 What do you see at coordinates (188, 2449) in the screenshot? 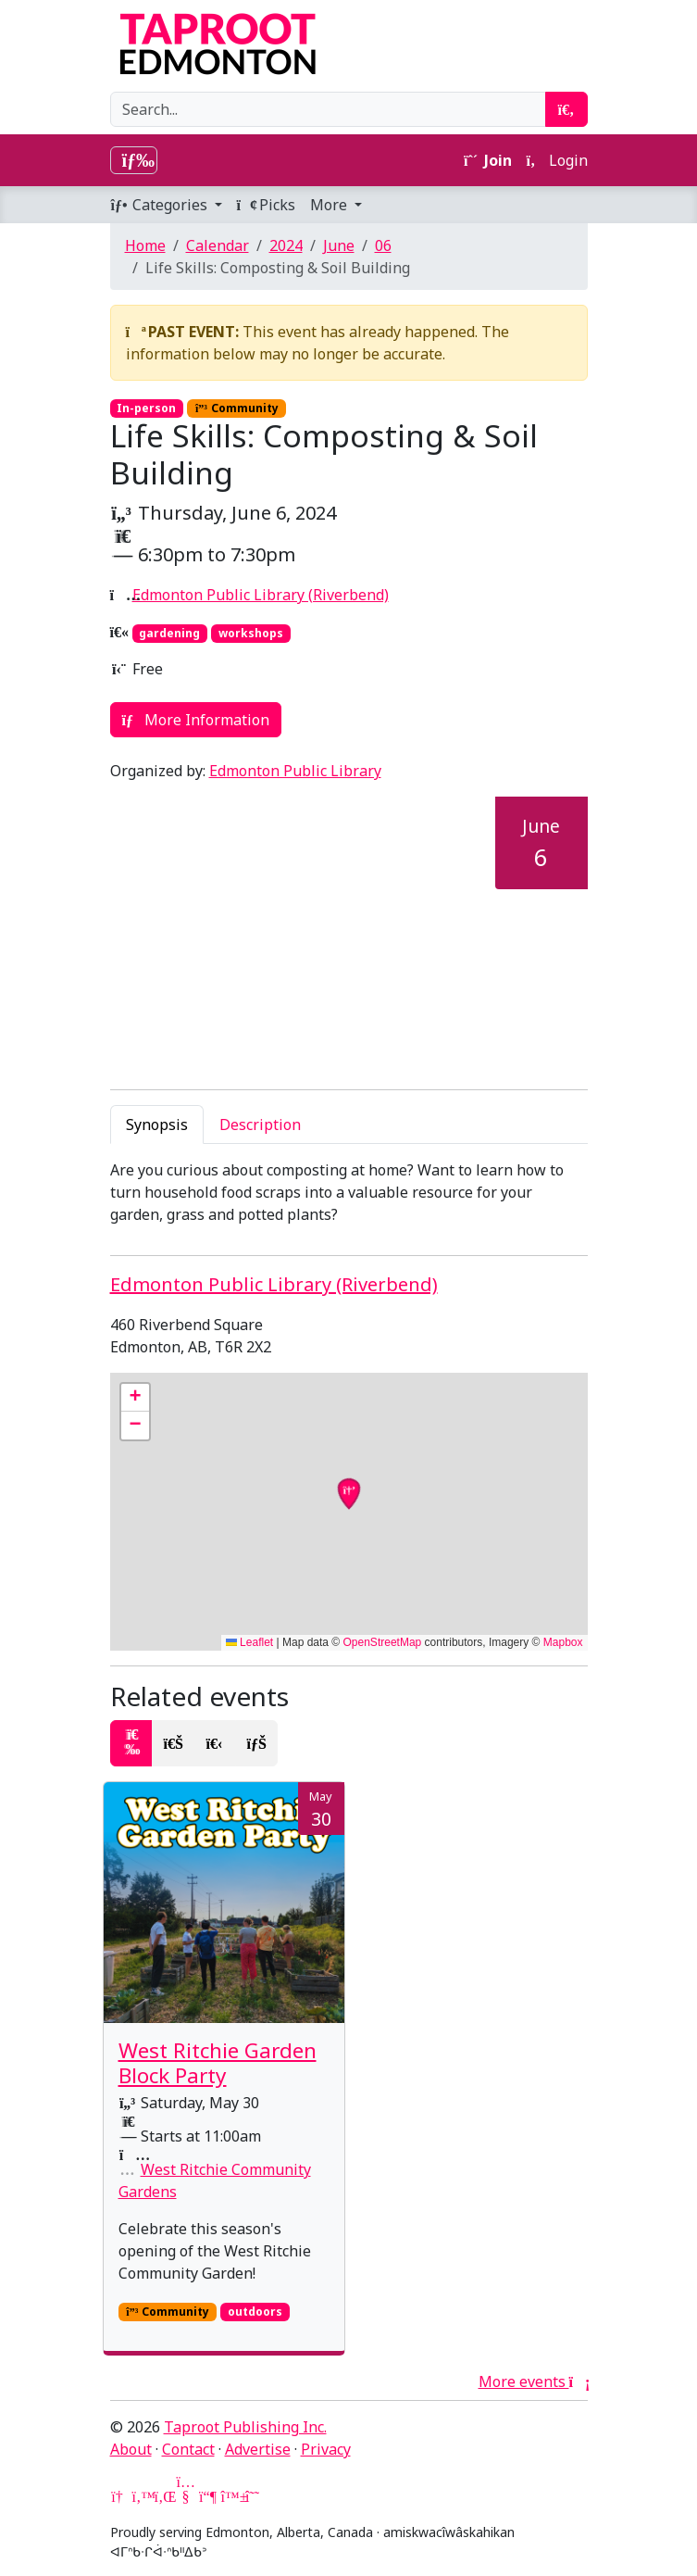
I see `Contact` at bounding box center [188, 2449].